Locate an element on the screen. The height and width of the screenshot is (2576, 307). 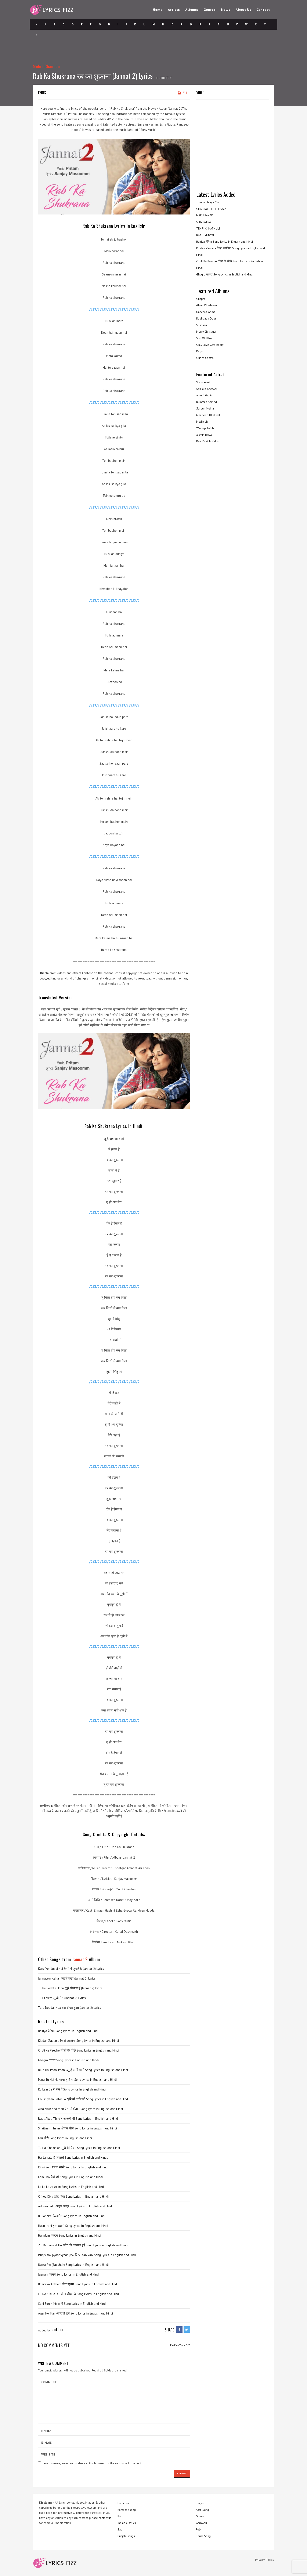
No comments yet is located at coordinates (54, 2345).